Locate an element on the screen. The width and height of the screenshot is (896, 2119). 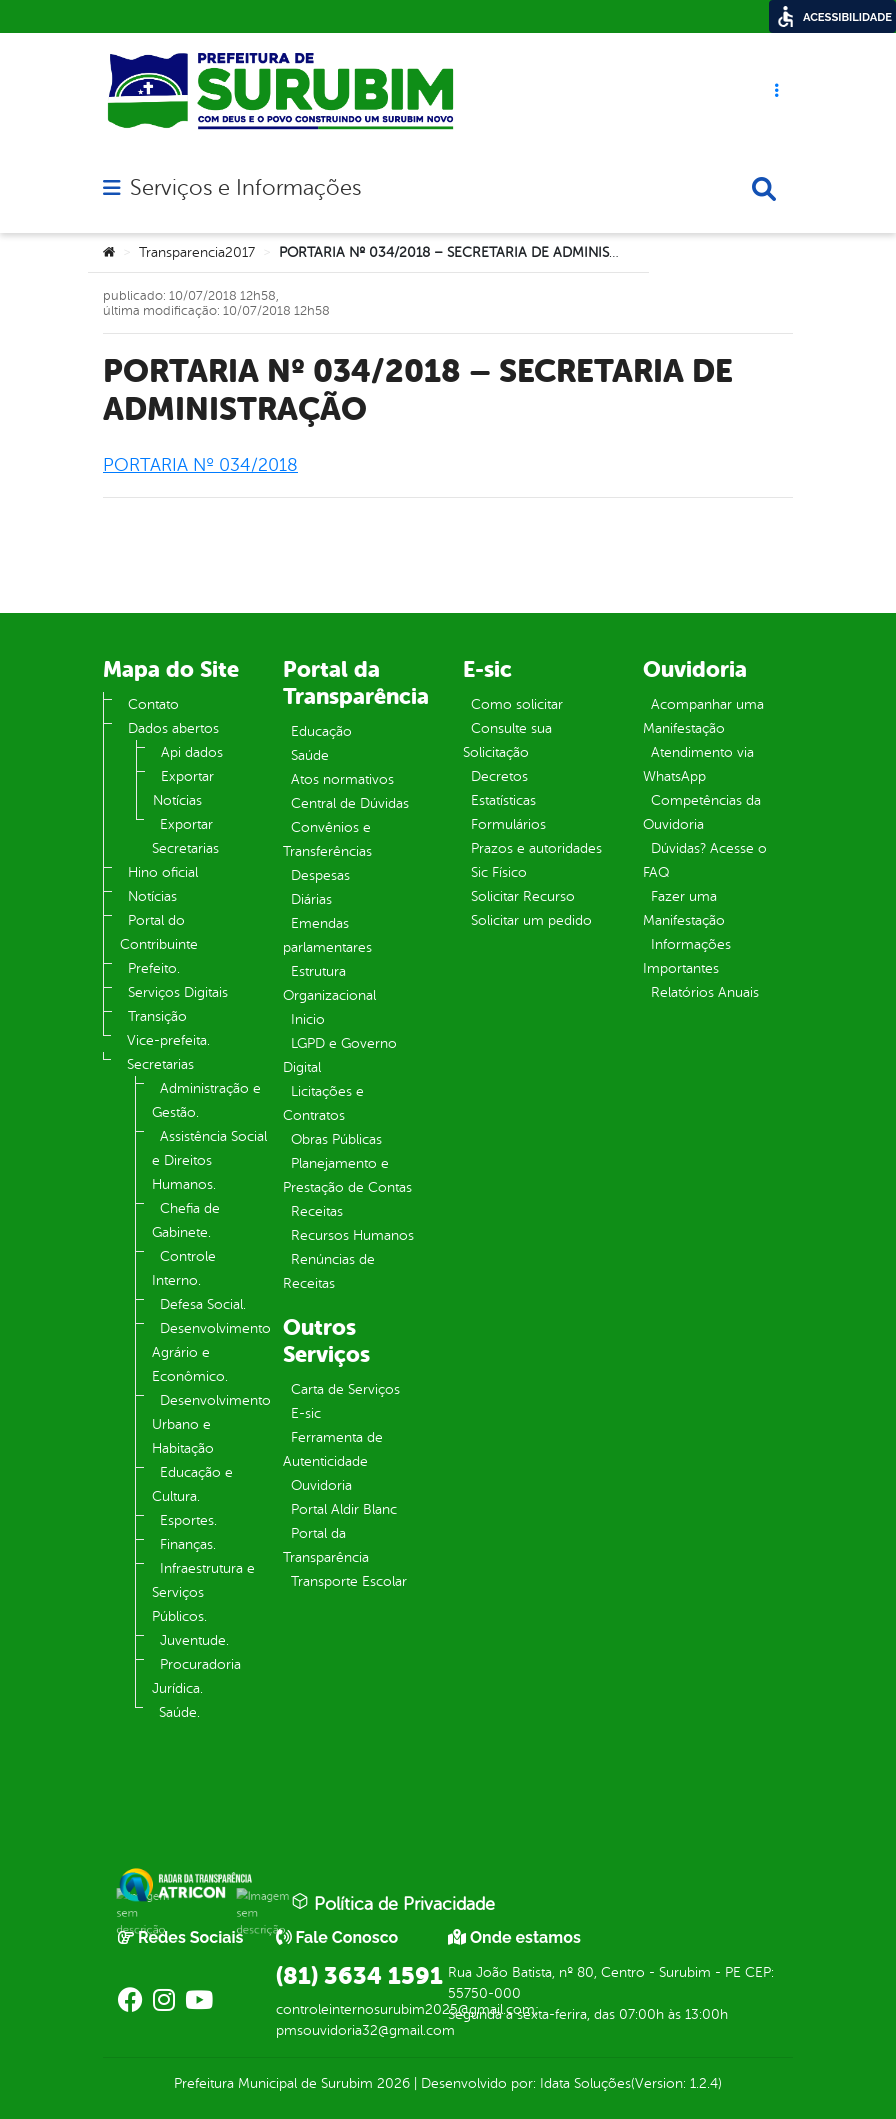
Procuradoria Jurídica. is located at coordinates (196, 1676).